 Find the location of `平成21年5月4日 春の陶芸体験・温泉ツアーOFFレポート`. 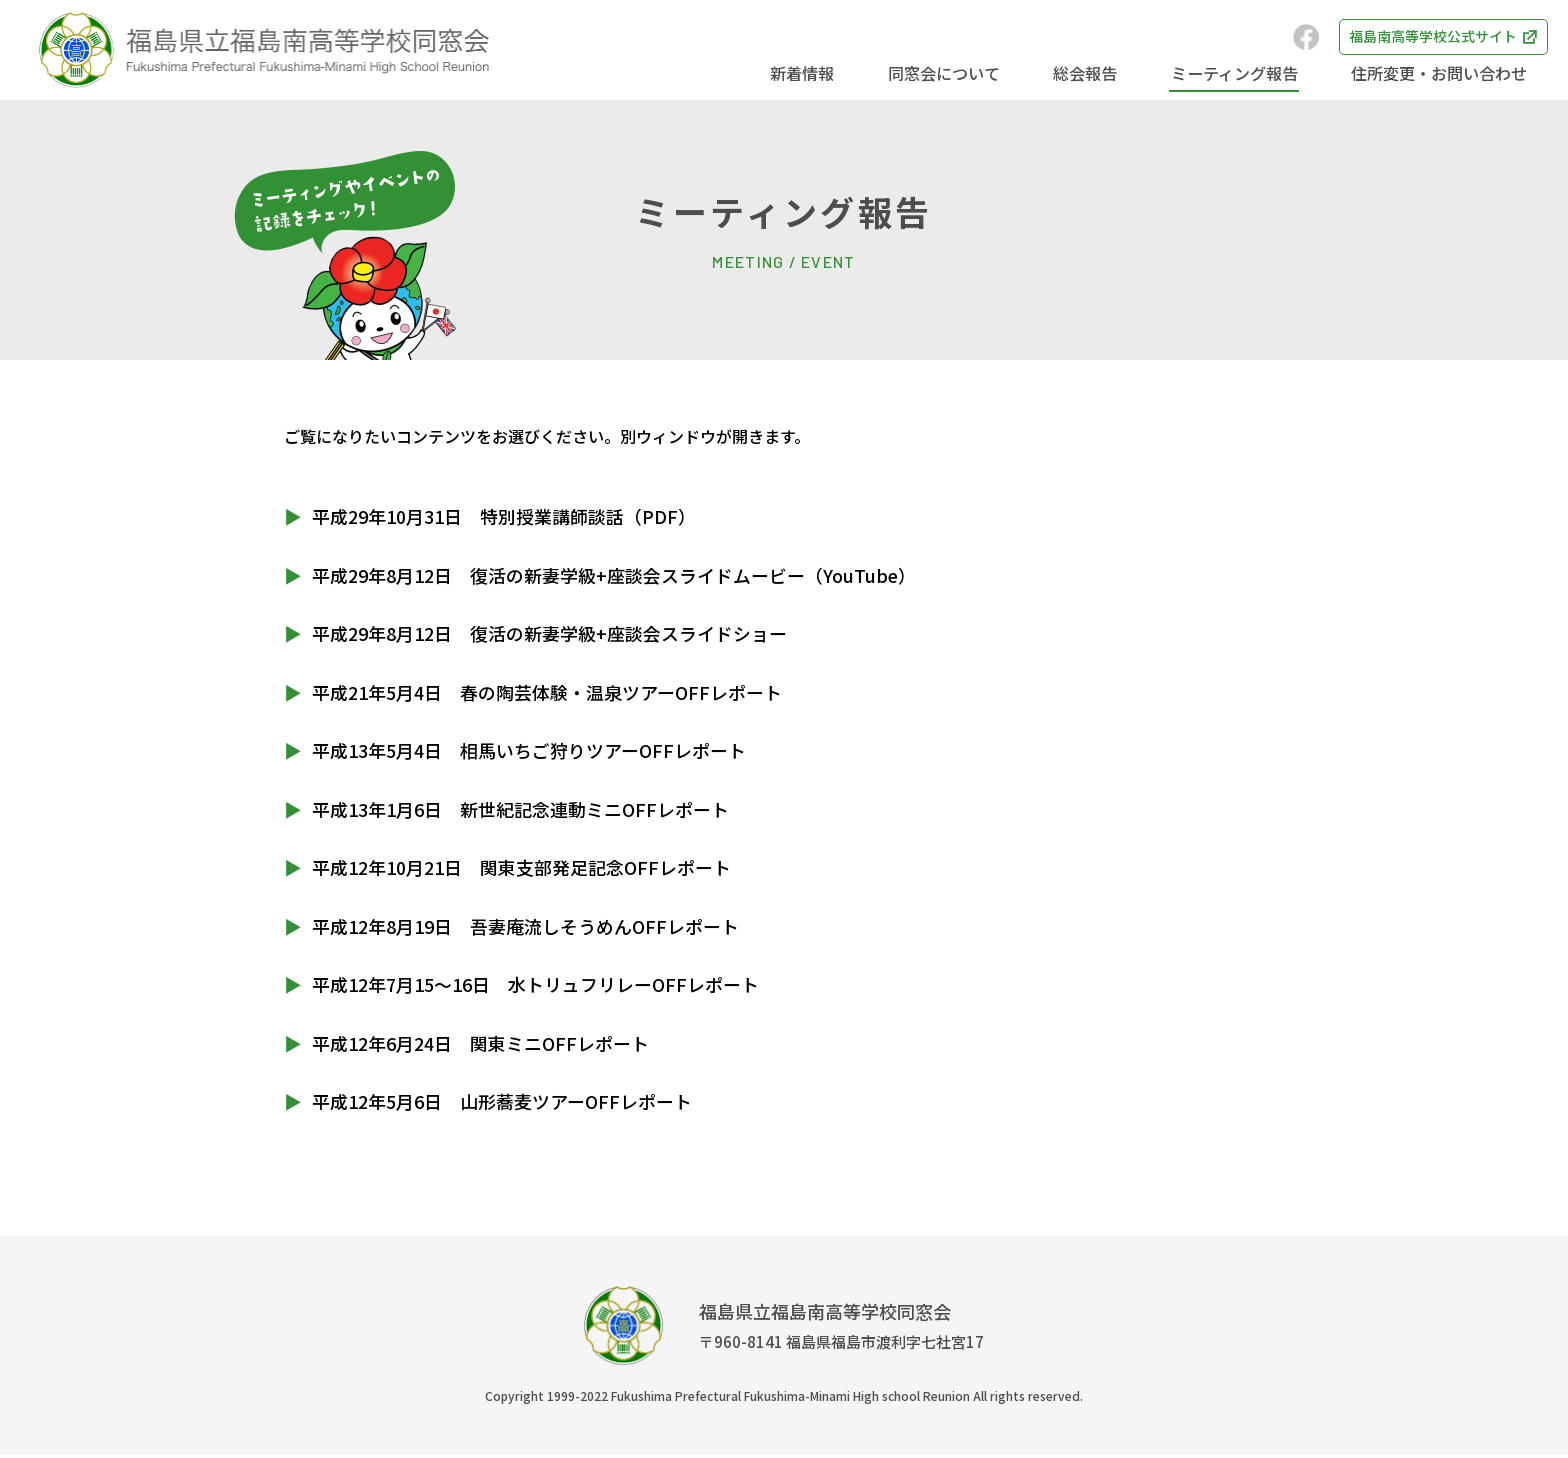

平成21年5月4日 春の陶芸体験・温泉ツアーOFFレポート is located at coordinates (547, 692).